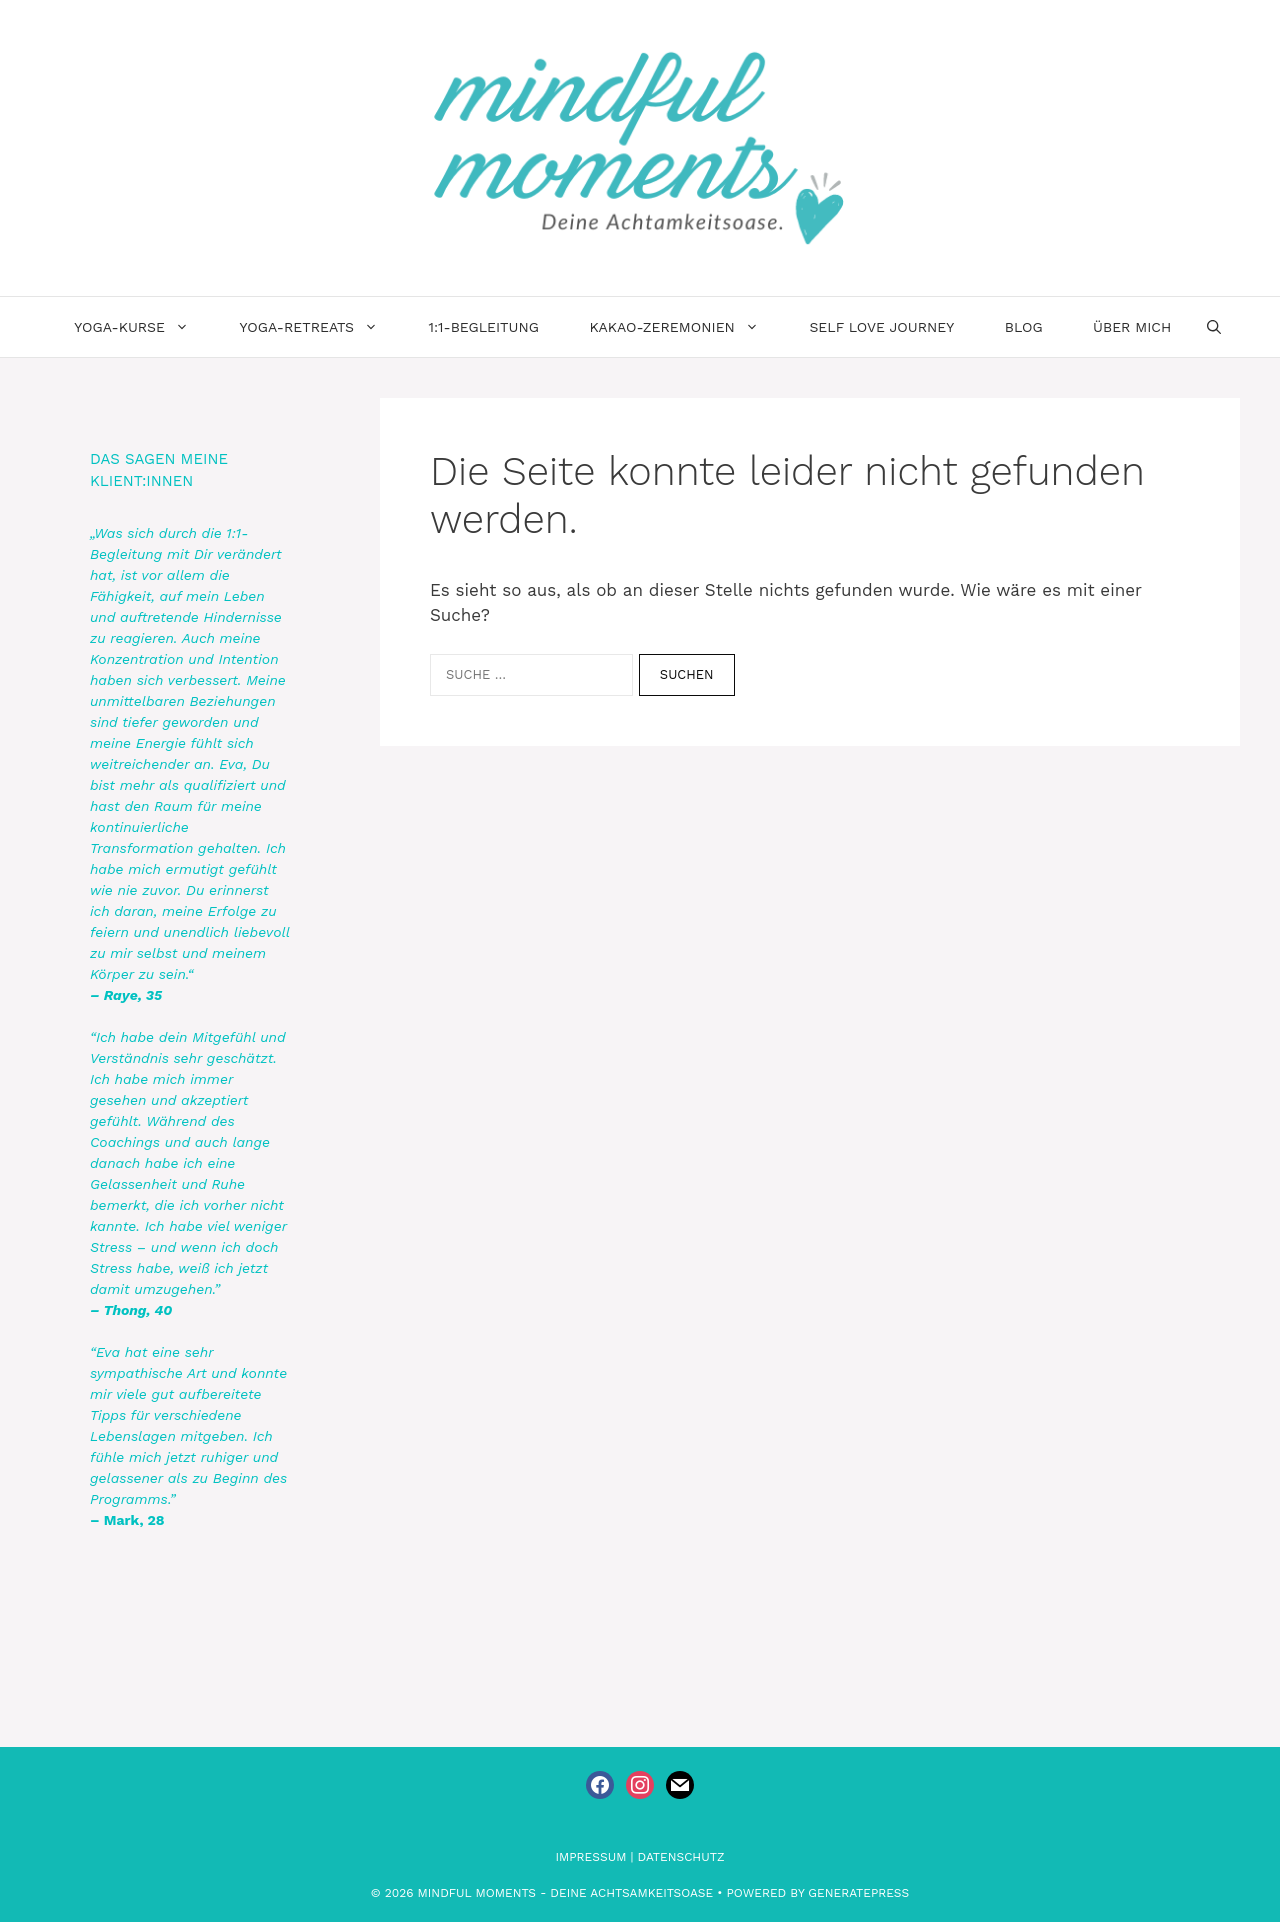 The width and height of the screenshot is (1280, 1922). Describe the element at coordinates (144, 327) in the screenshot. I see `Yoga-Kurse` at that location.